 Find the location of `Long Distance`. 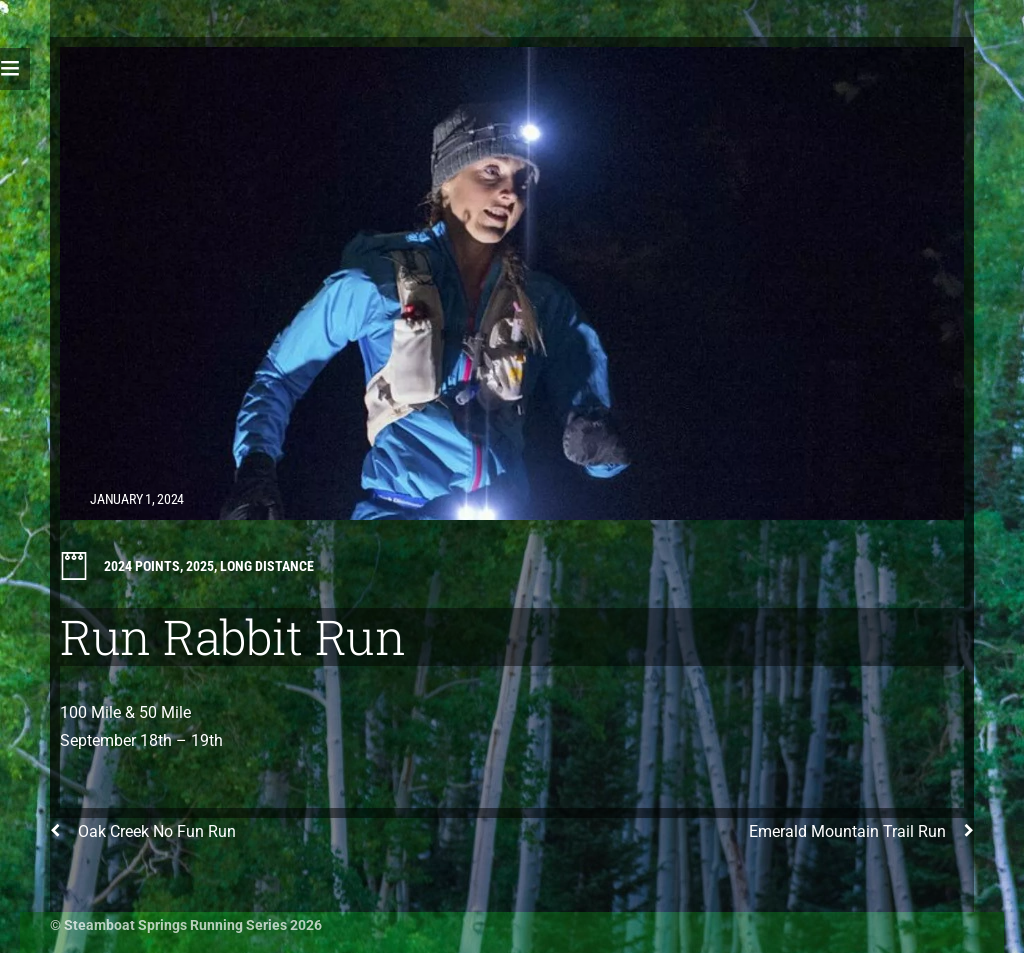

Long Distance is located at coordinates (267, 566).